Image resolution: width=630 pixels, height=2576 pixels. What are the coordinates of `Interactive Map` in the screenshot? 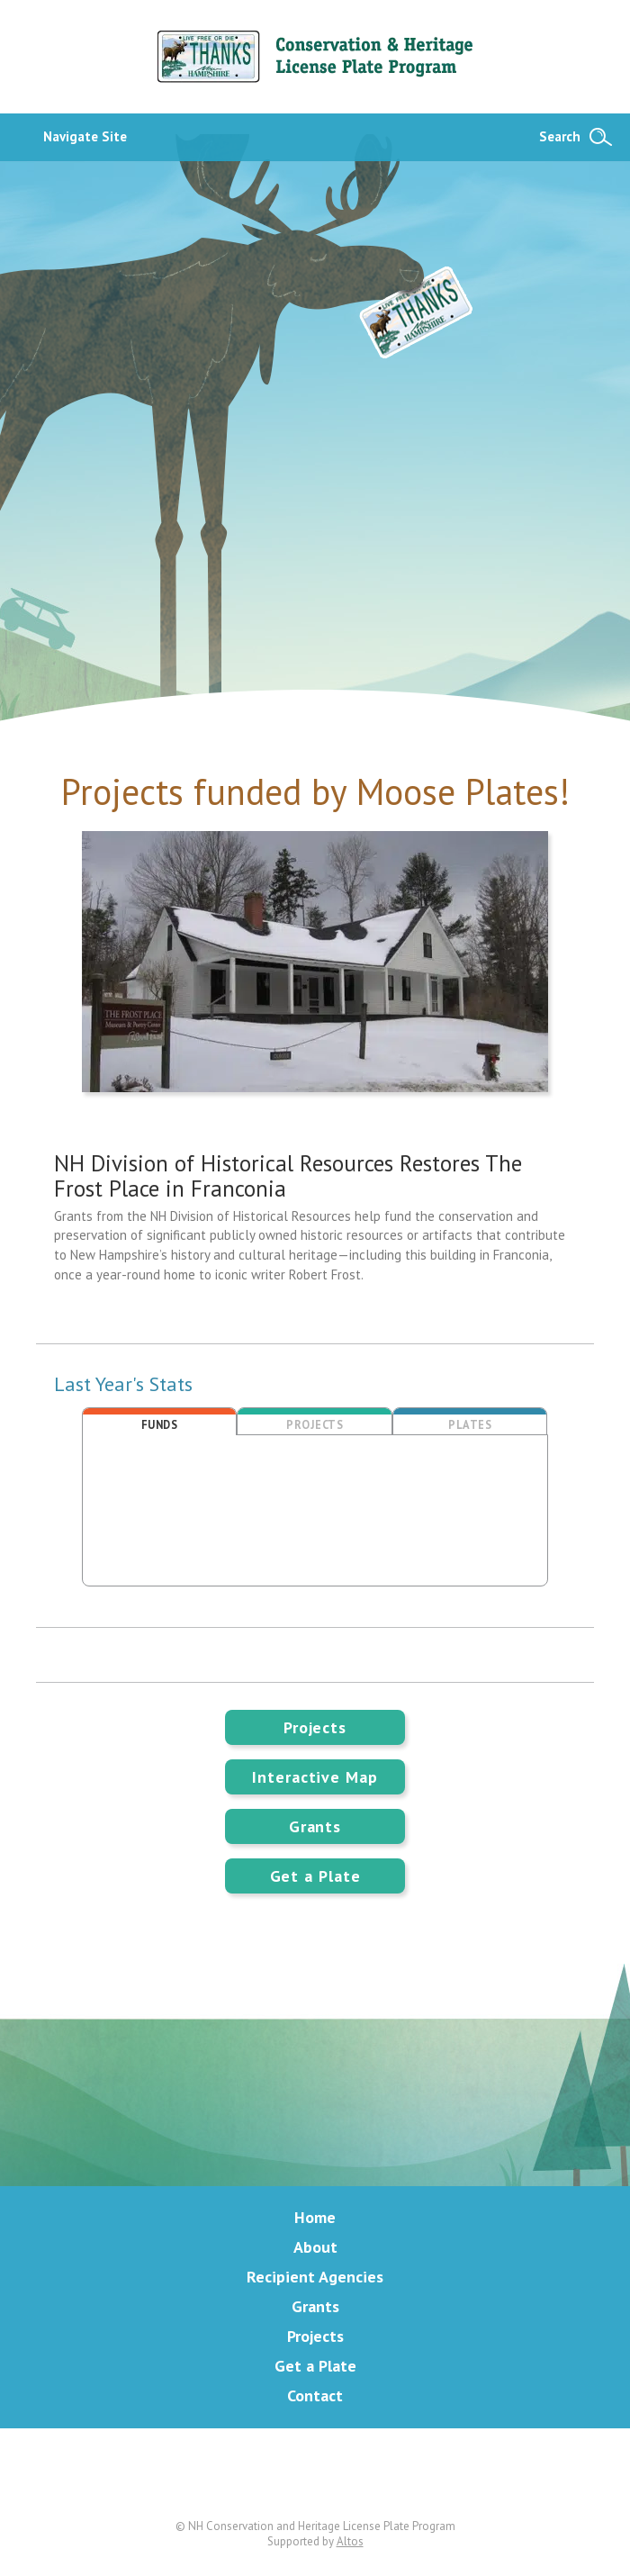 It's located at (315, 1777).